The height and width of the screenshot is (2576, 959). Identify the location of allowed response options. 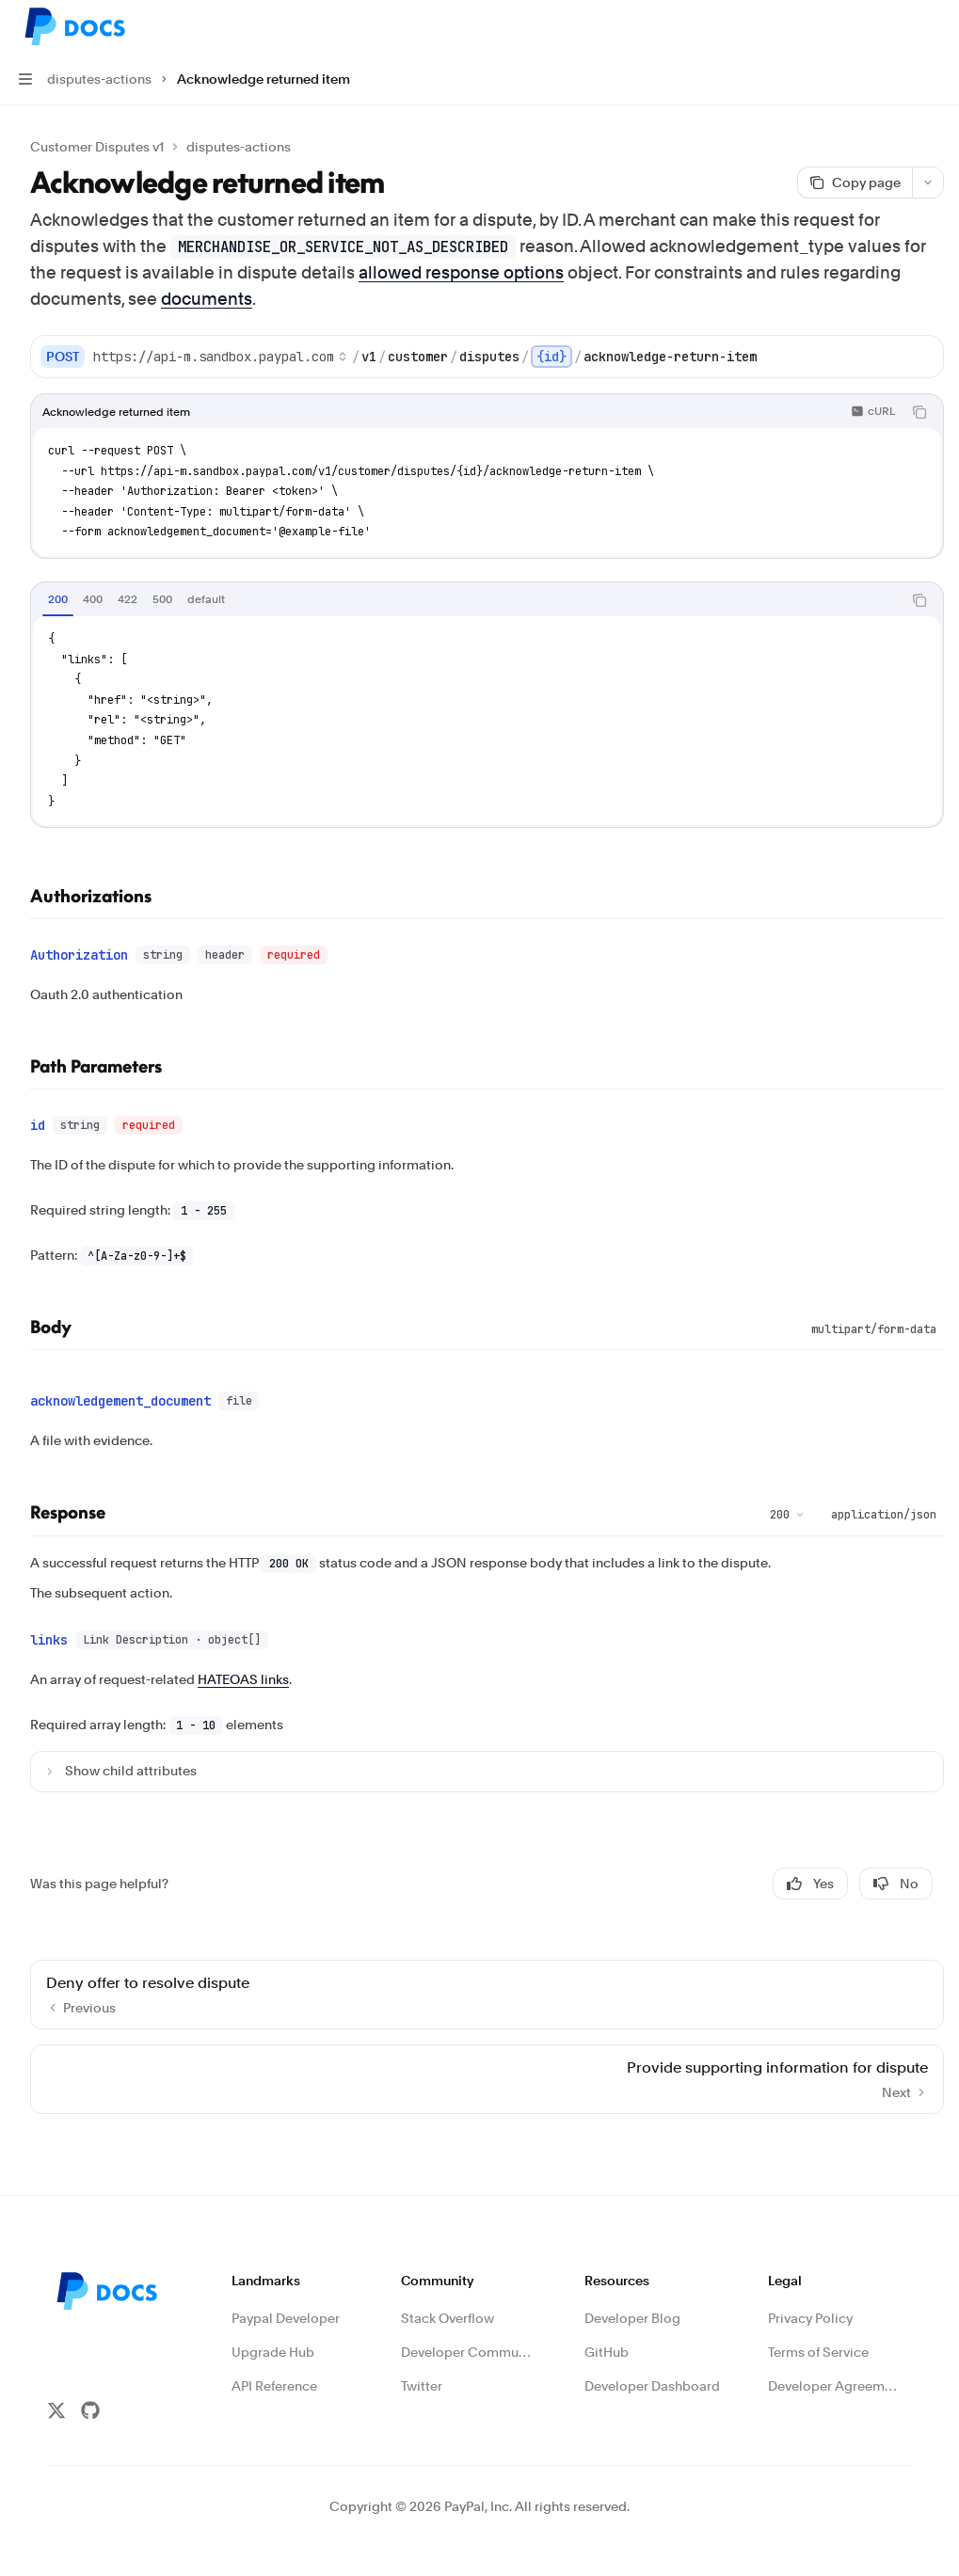
(461, 272).